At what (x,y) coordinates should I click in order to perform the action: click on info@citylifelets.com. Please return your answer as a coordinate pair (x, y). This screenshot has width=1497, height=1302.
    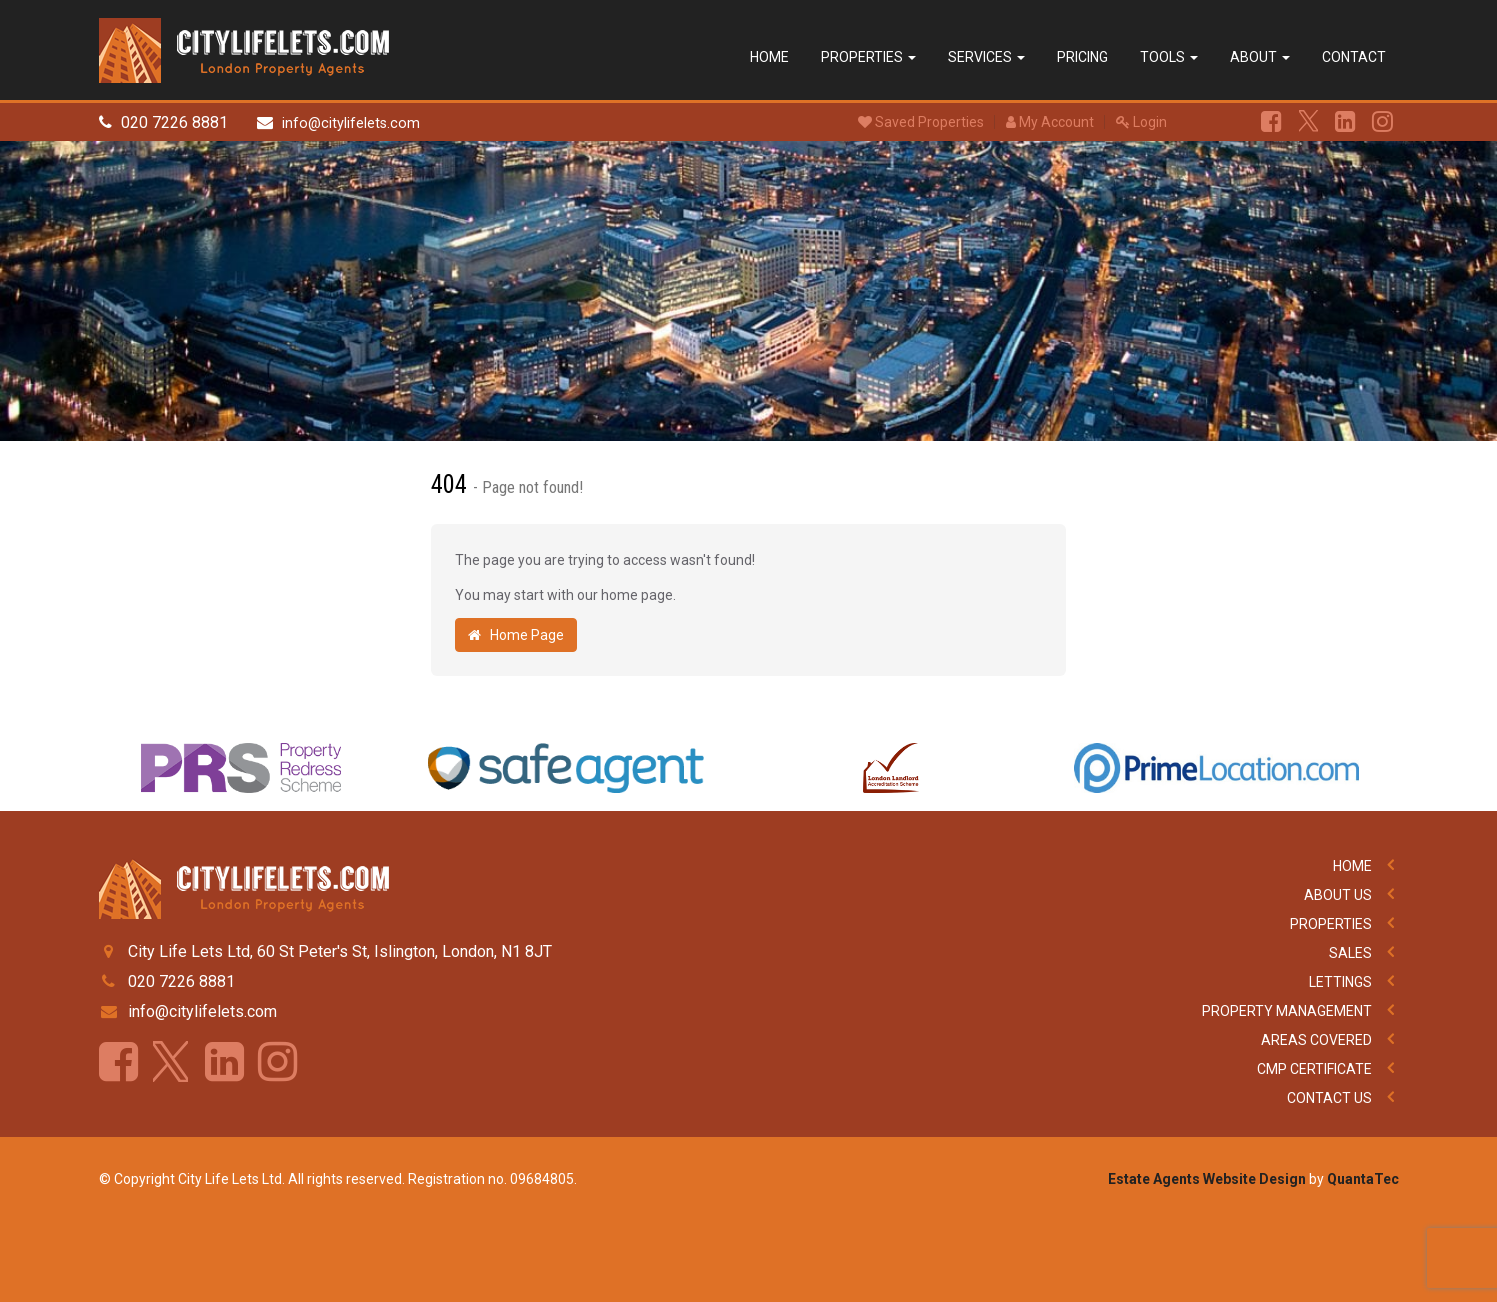
    Looking at the image, I should click on (351, 123).